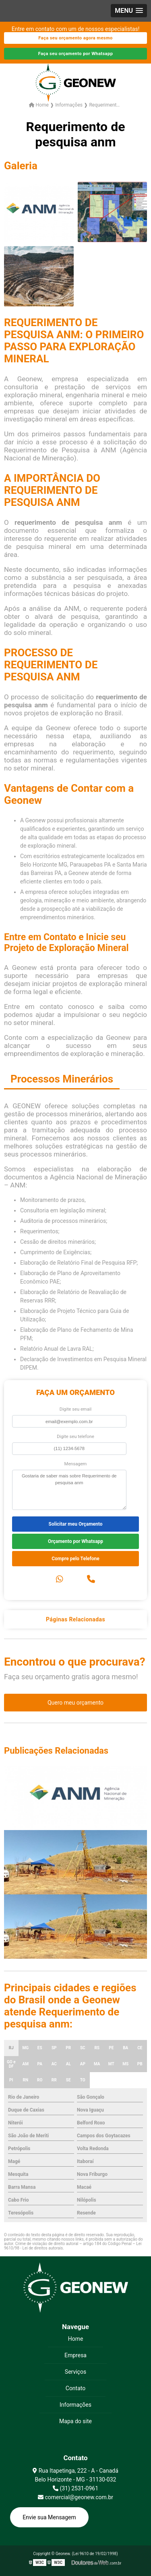 This screenshot has width=151, height=2576. What do you see at coordinates (75, 2497) in the screenshot?
I see `comercial@geonew.com.br` at bounding box center [75, 2497].